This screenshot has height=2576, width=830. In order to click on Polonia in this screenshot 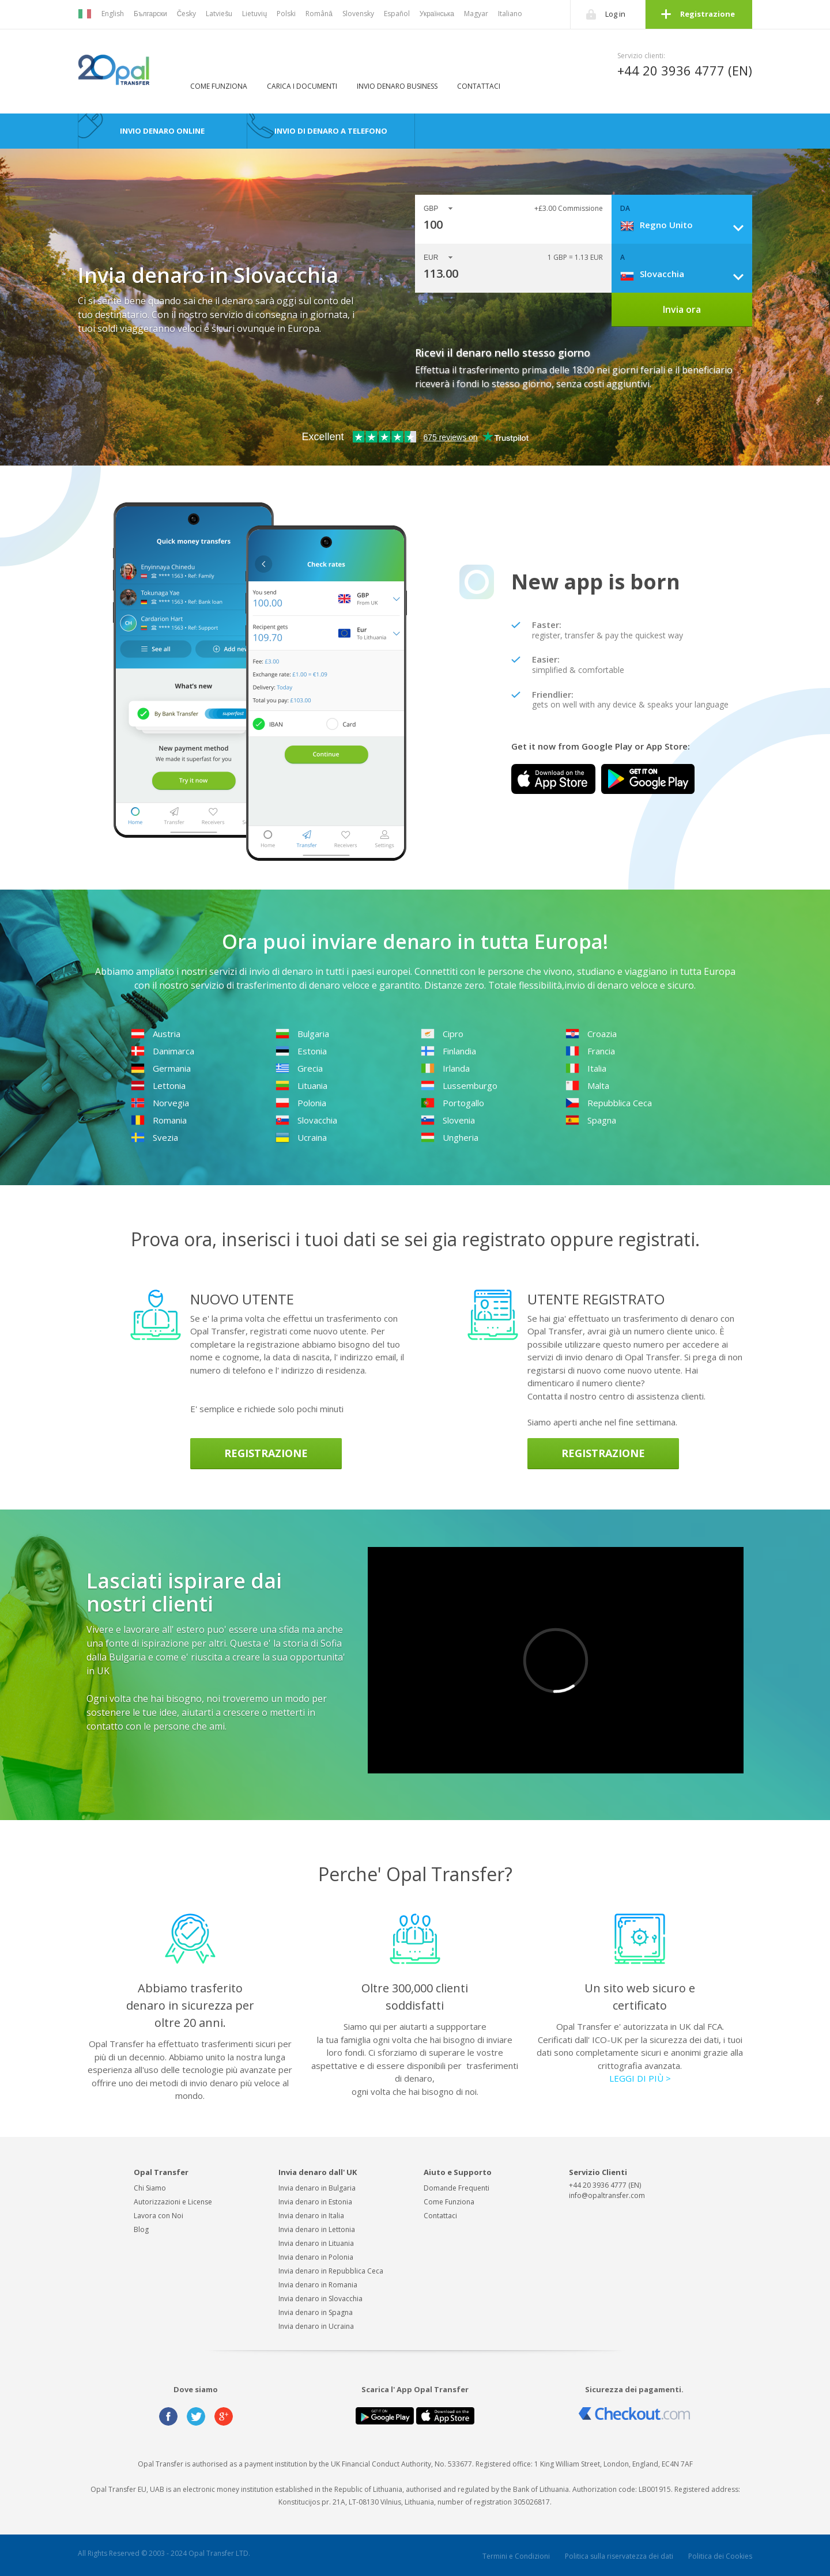, I will do `click(301, 1103)`.